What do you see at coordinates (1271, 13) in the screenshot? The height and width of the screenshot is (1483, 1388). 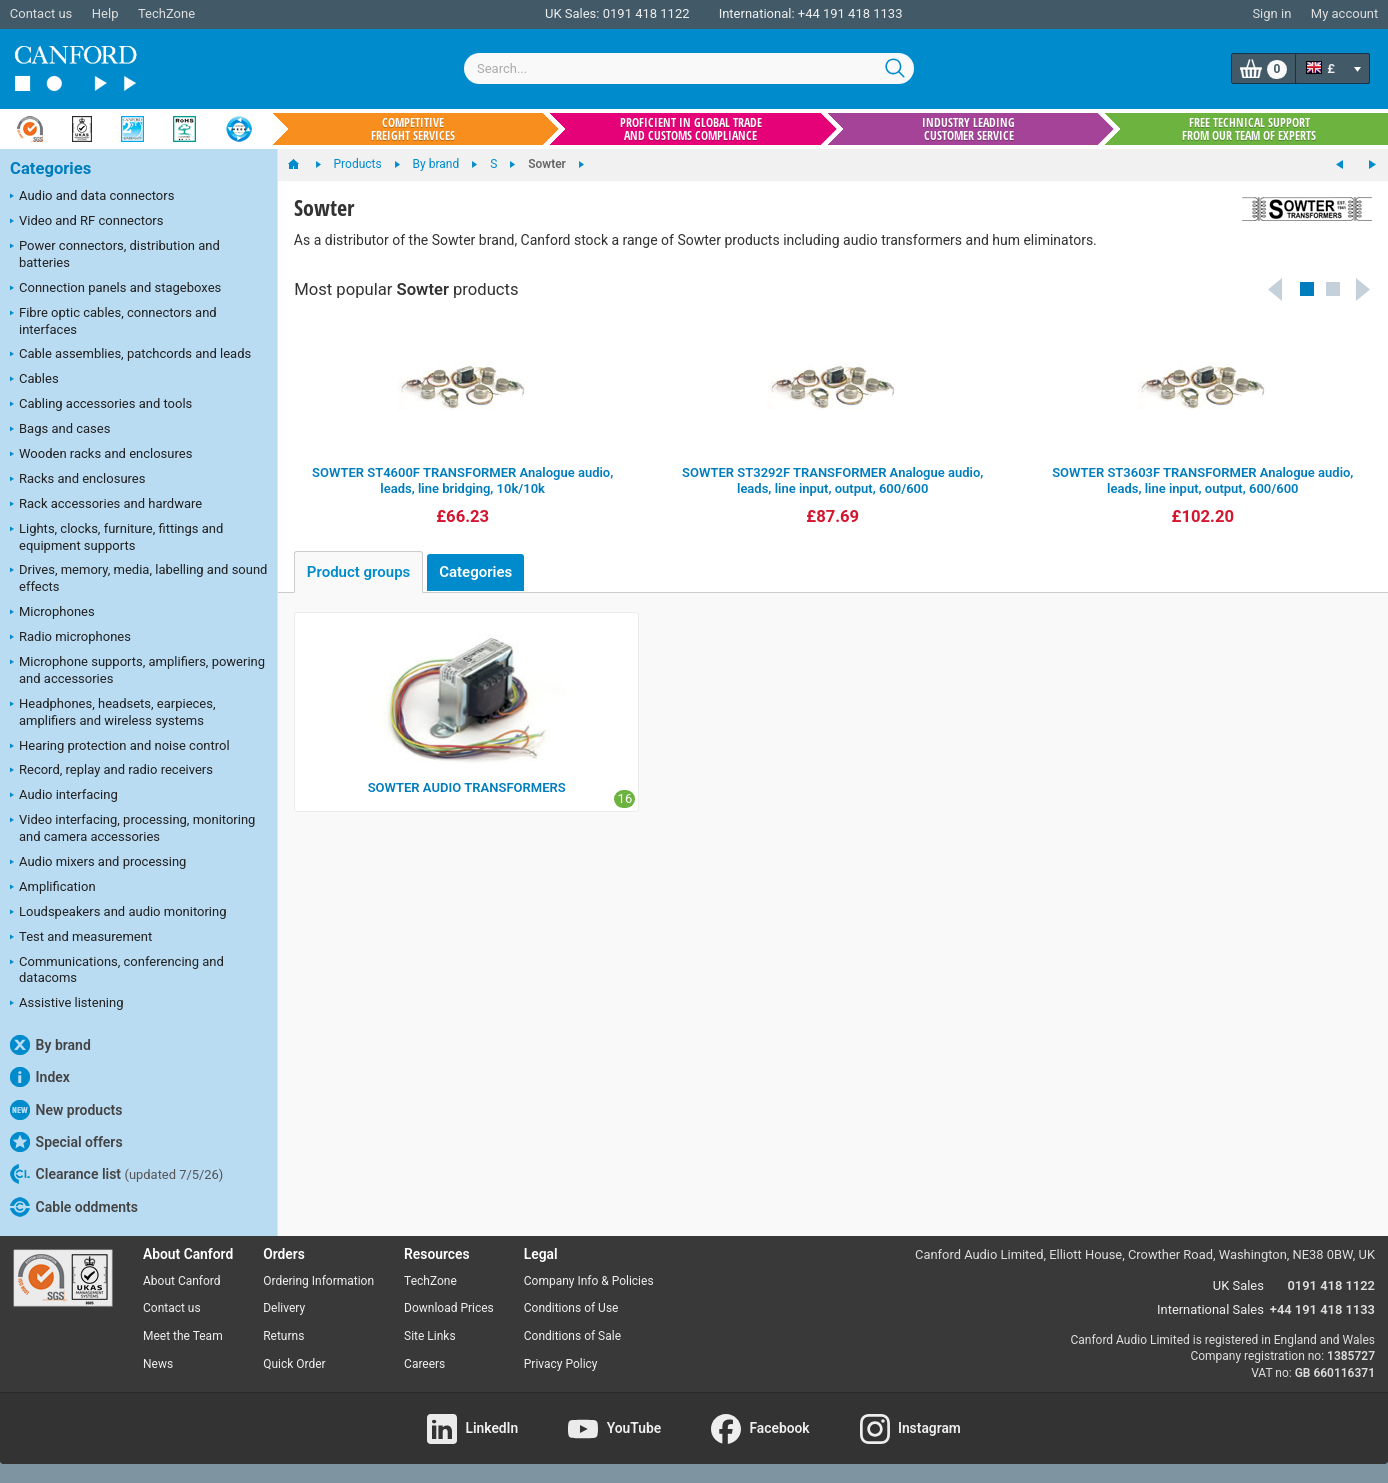 I see `Sign in` at bounding box center [1271, 13].